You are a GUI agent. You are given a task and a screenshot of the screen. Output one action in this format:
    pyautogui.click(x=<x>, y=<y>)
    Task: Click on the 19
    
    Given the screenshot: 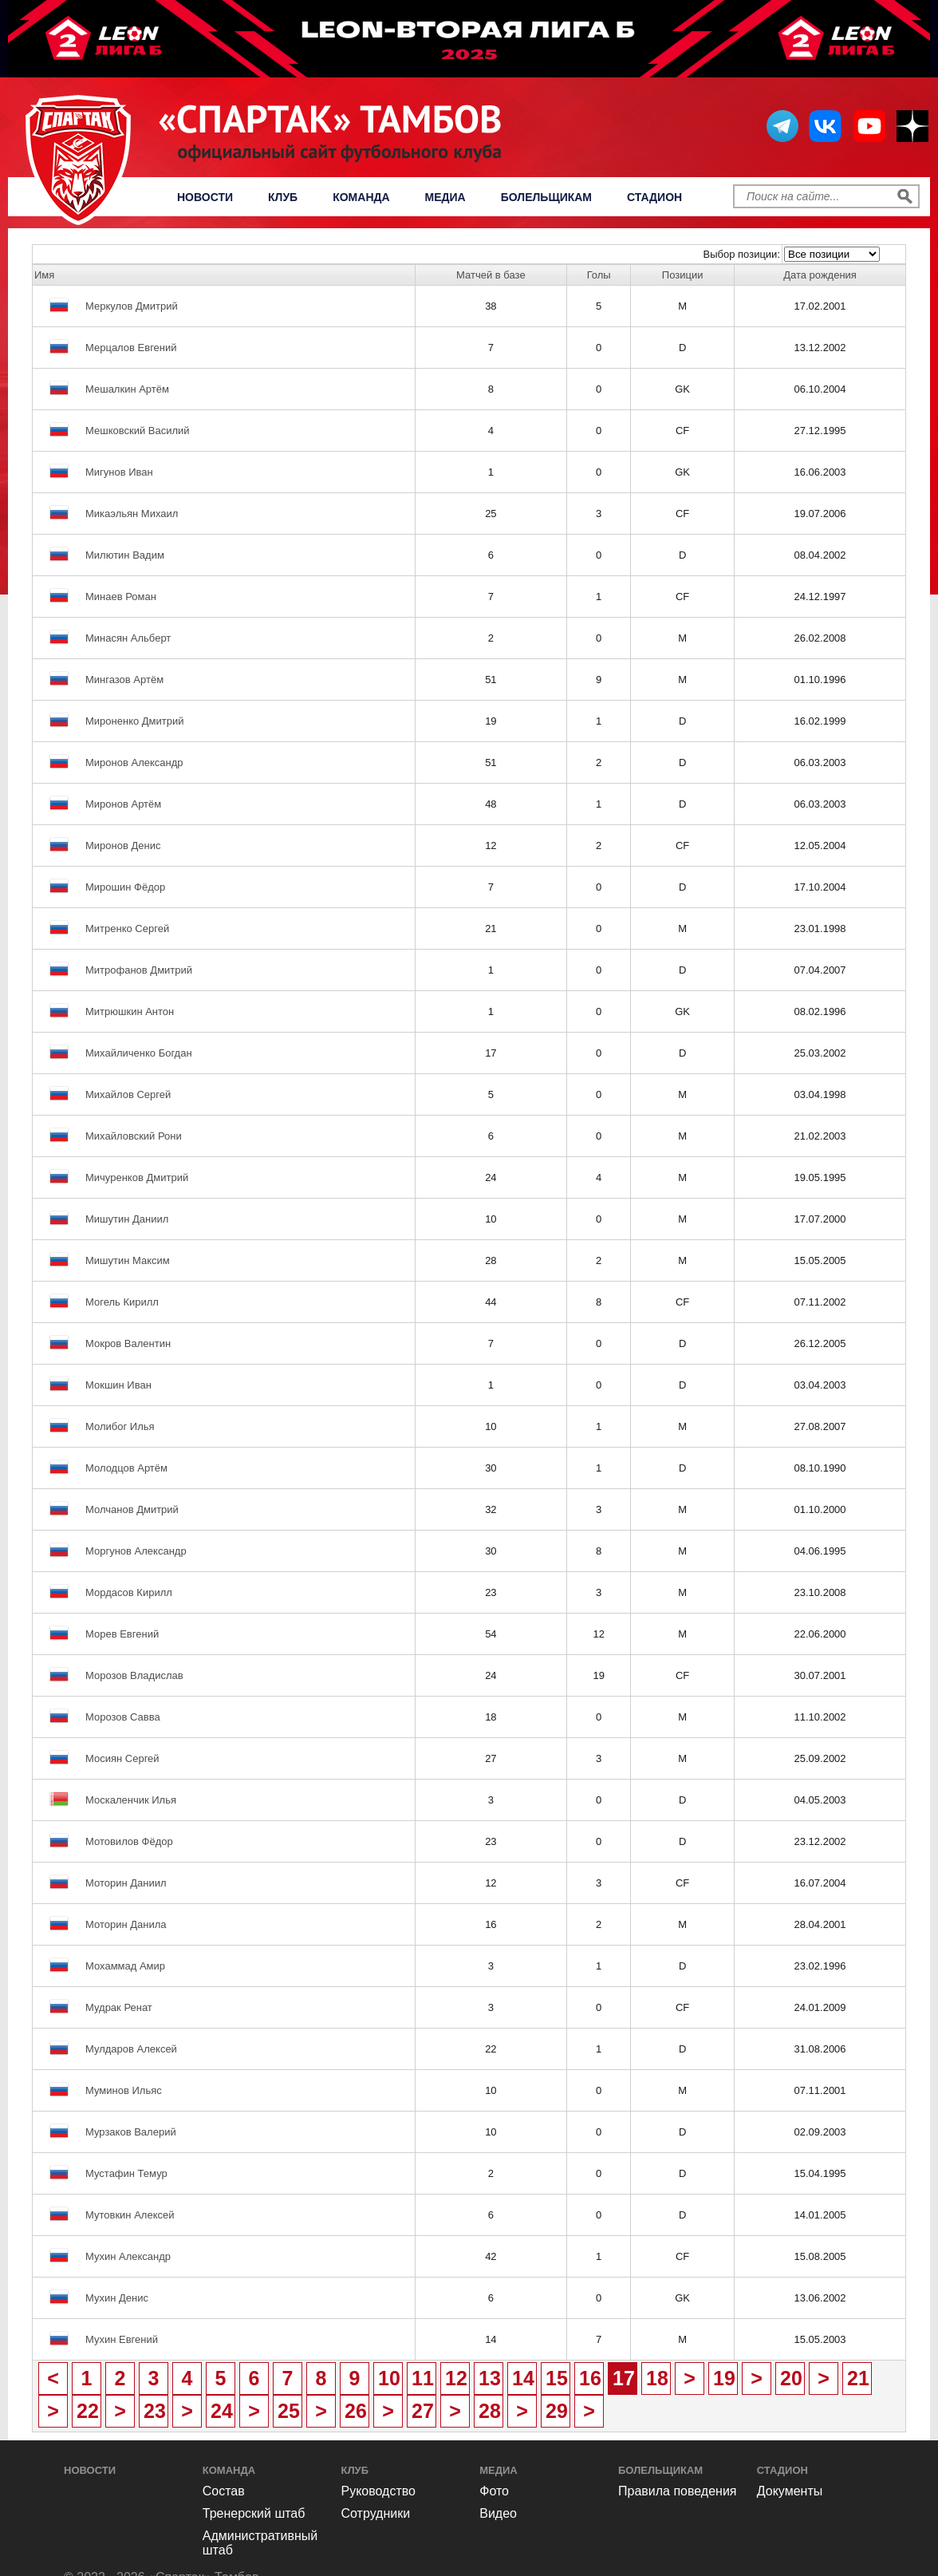 What is the action you would take?
    pyautogui.click(x=724, y=2378)
    